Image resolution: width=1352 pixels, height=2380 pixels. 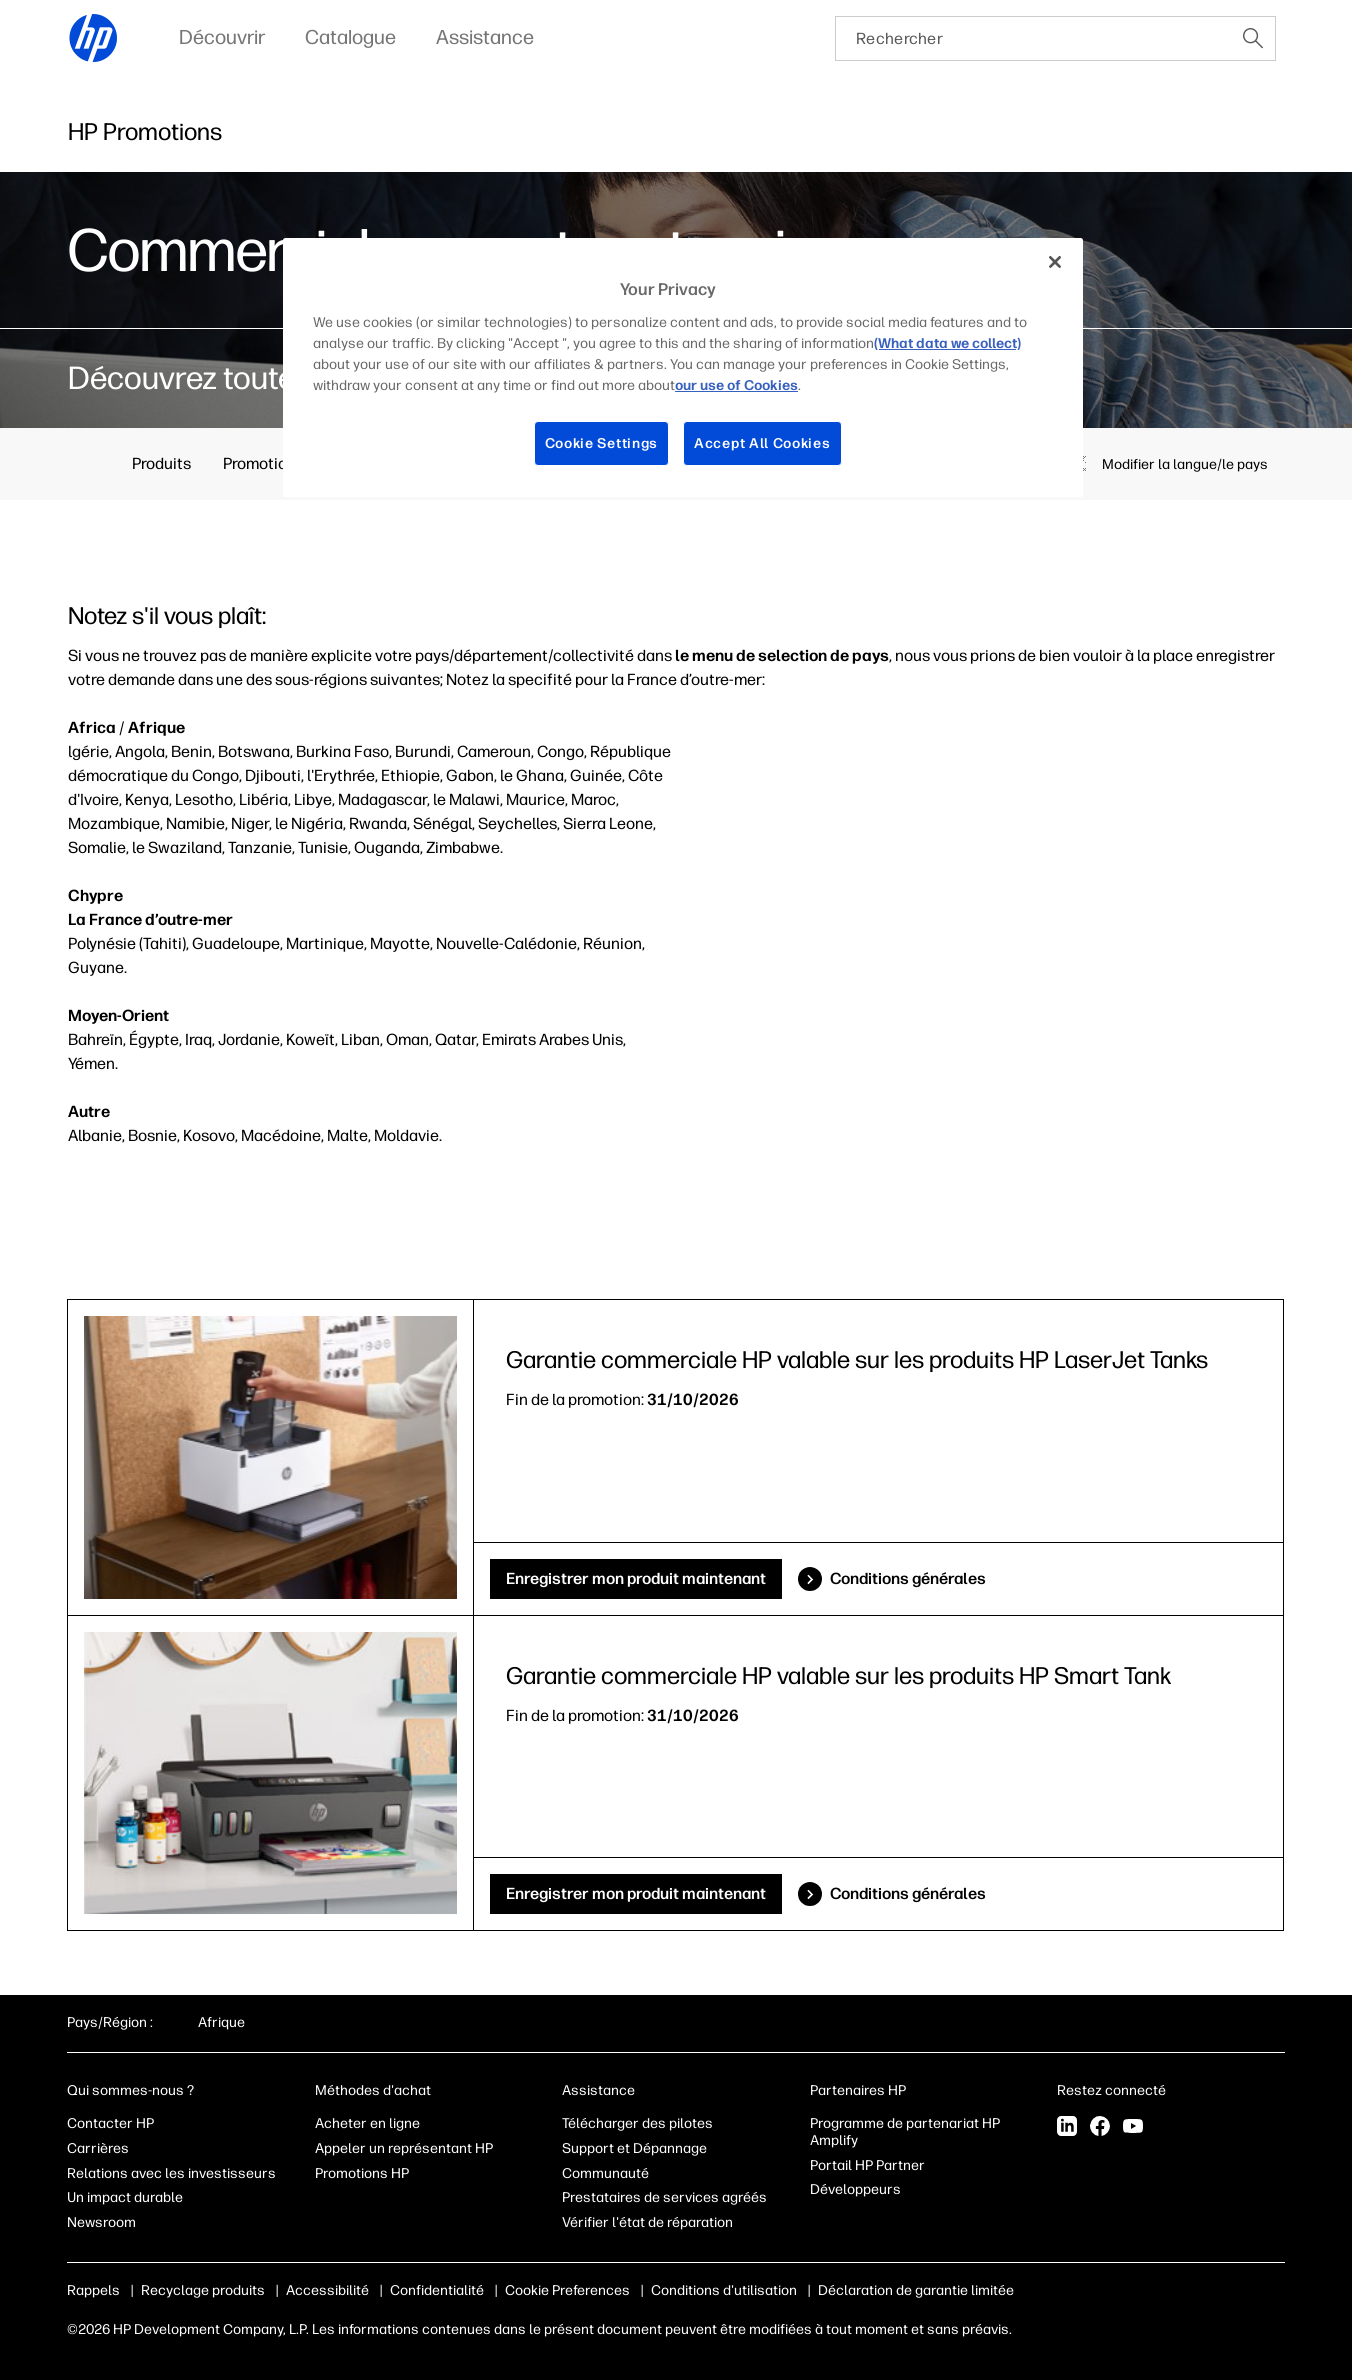 I want to click on Afrique, so click(x=156, y=727).